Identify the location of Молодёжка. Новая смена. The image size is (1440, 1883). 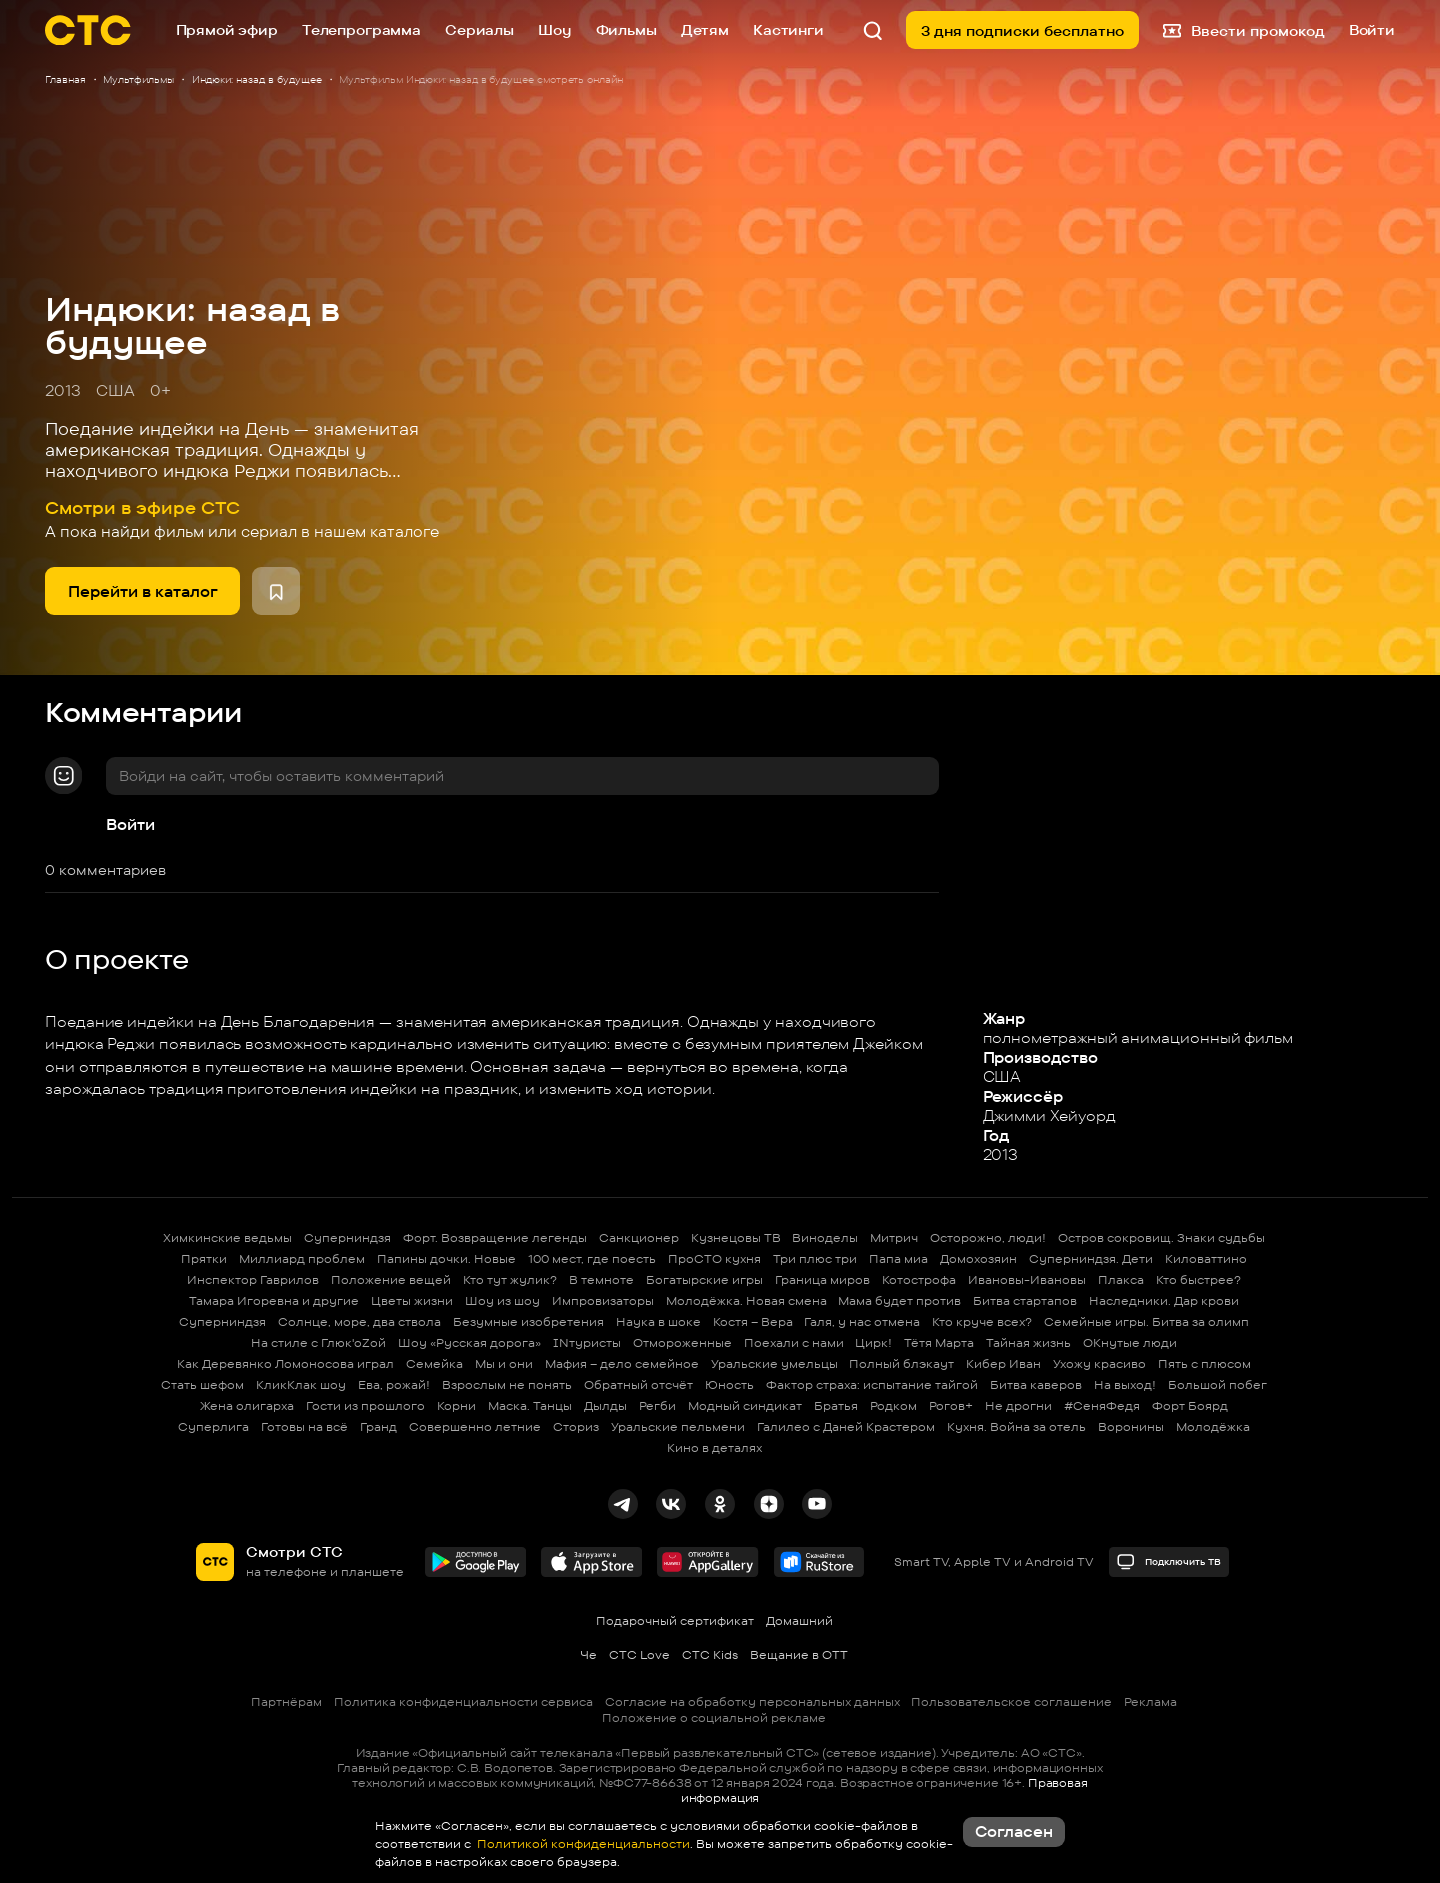
(746, 1300).